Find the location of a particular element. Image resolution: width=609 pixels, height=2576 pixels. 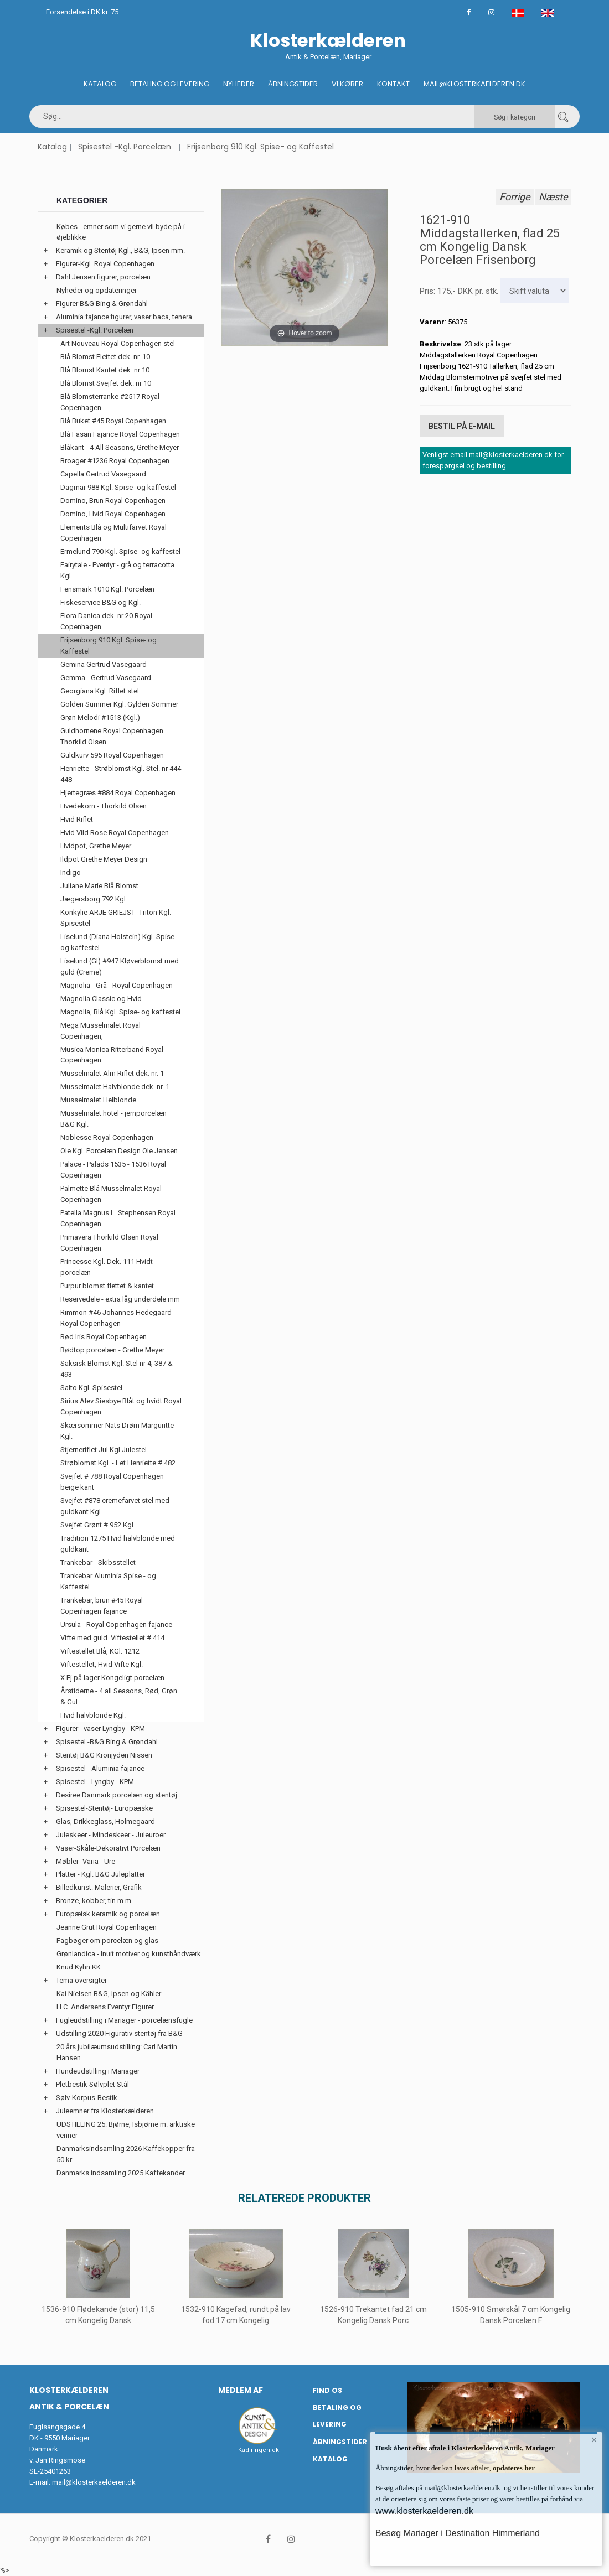

Liselund (Gl) #947 Kløverblomst med guld (Creme) is located at coordinates (119, 966).